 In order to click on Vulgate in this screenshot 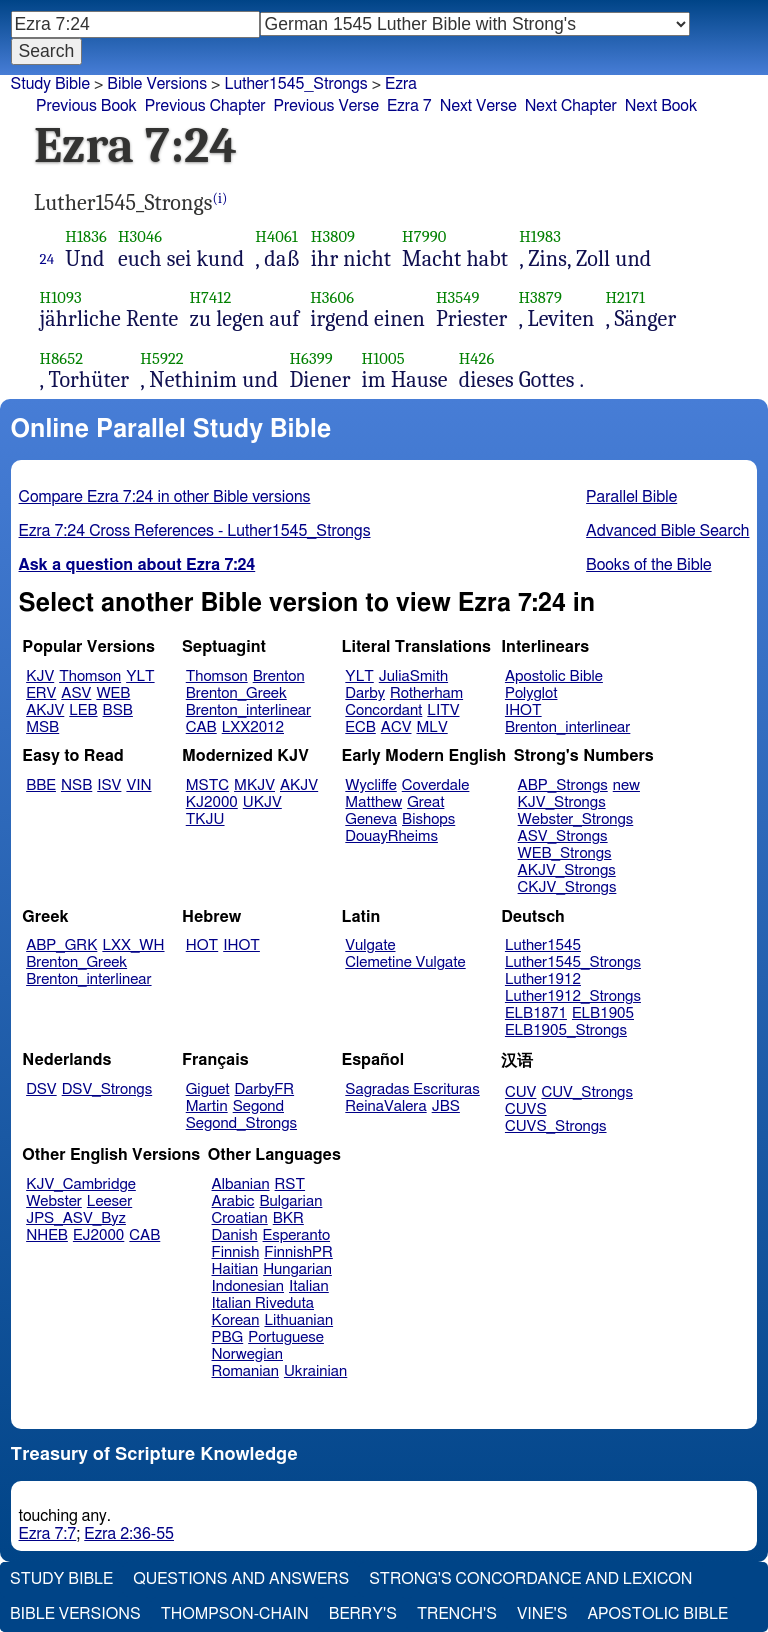, I will do `click(370, 945)`.